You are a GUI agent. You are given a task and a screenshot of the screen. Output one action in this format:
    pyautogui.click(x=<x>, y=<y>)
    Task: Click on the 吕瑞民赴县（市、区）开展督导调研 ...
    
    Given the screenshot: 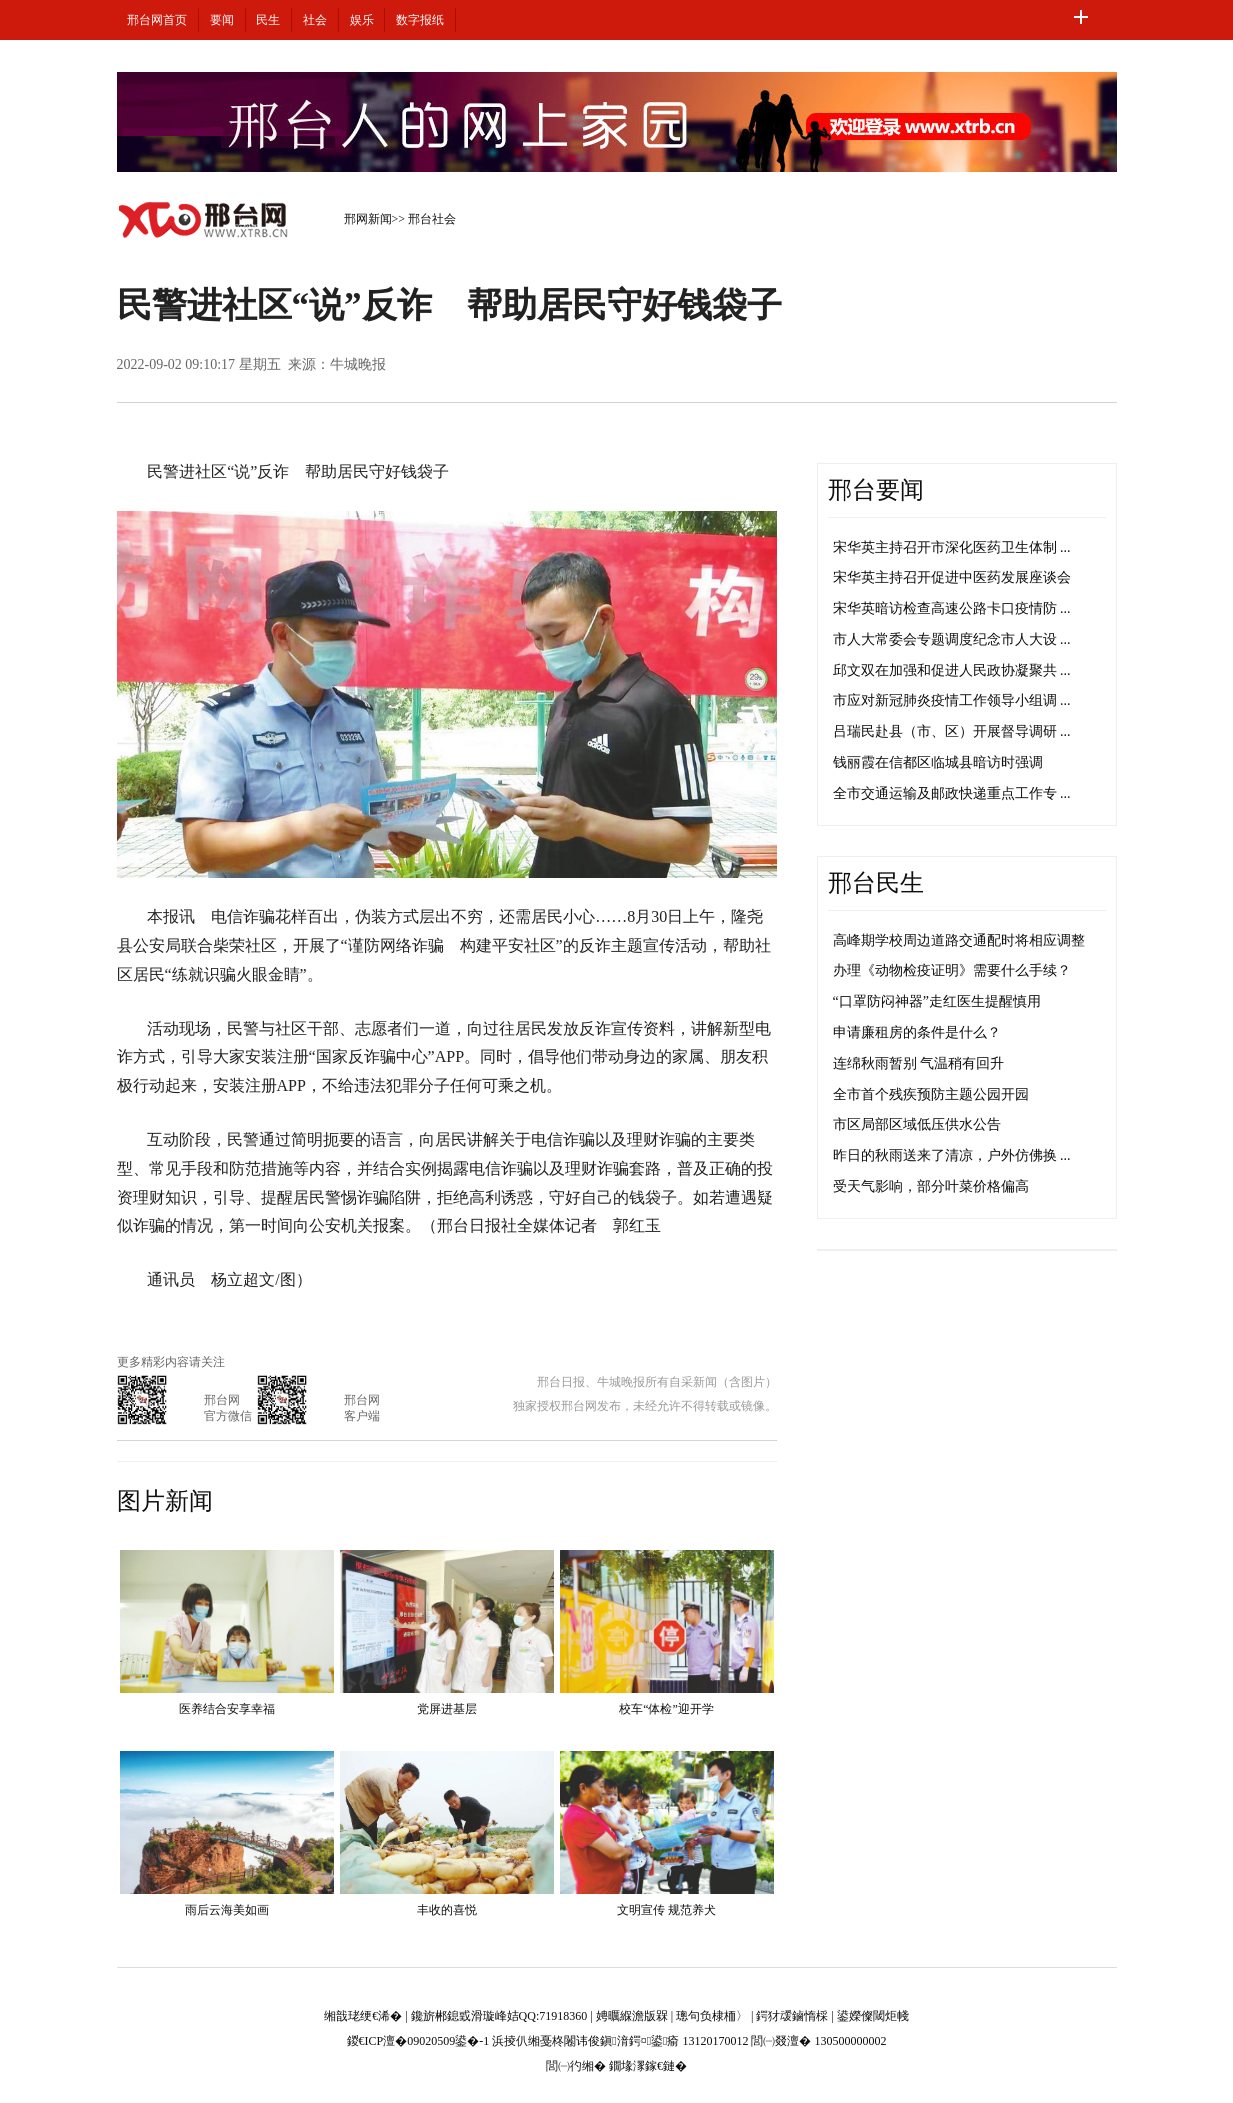 What is the action you would take?
    pyautogui.click(x=952, y=731)
    